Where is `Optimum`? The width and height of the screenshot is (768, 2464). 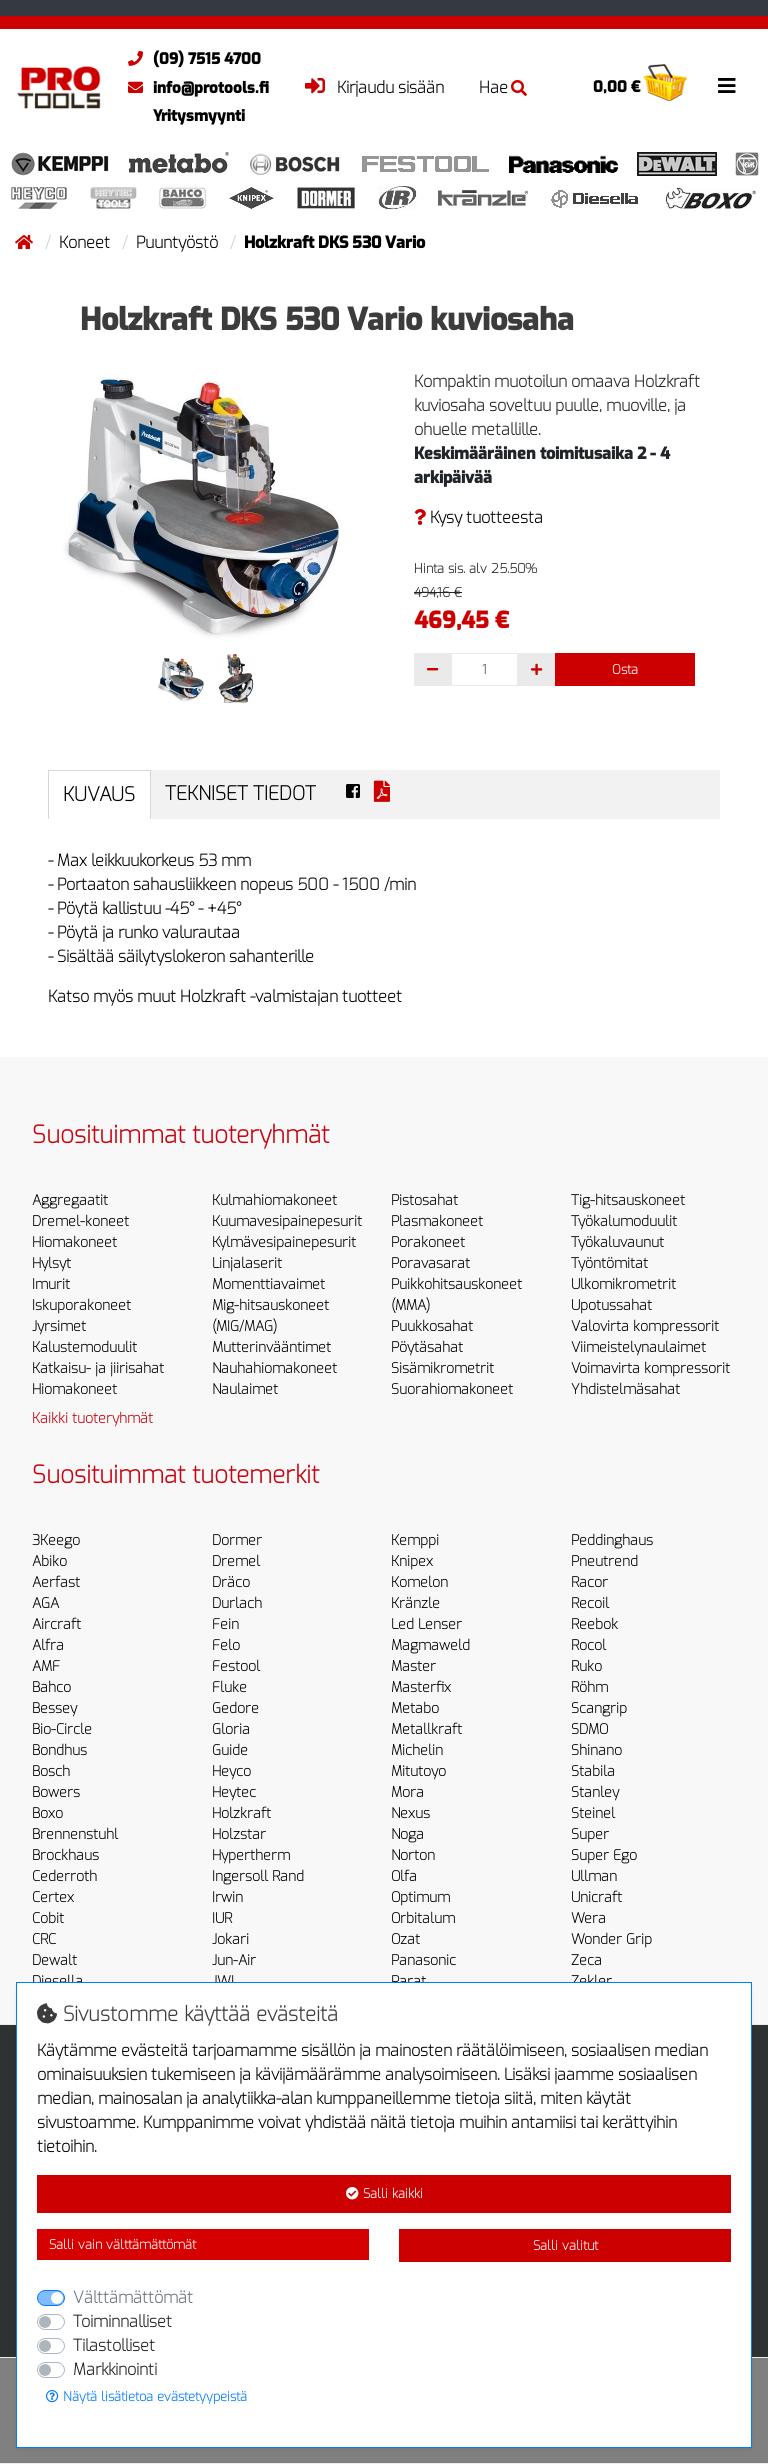
Optimum is located at coordinates (420, 1897).